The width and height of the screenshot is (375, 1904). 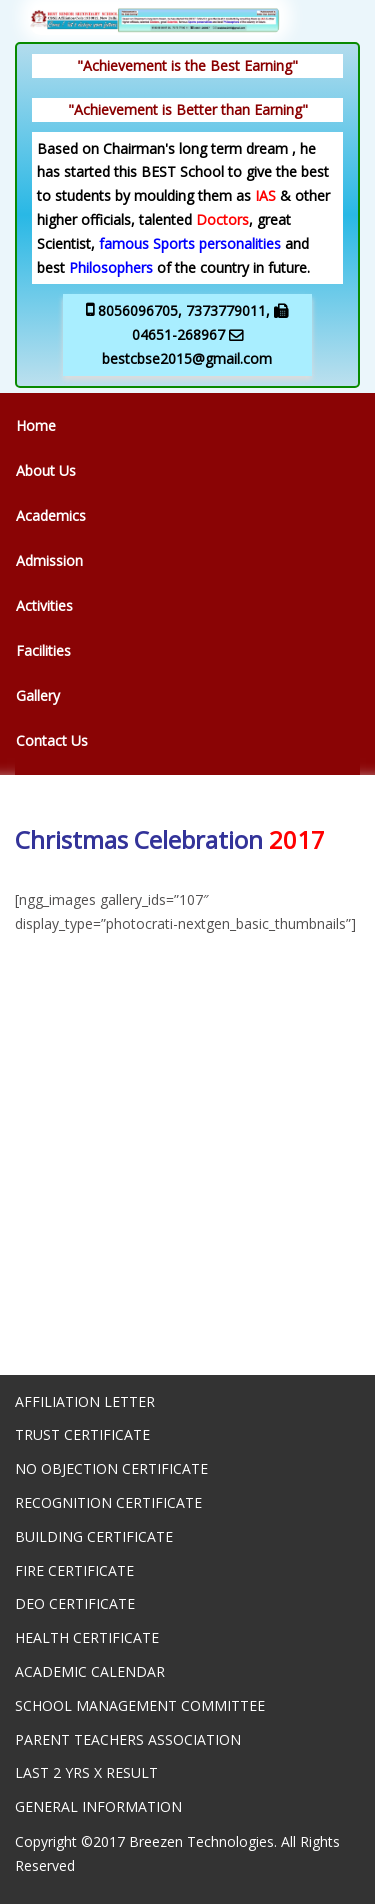 I want to click on Gallery, so click(x=38, y=695).